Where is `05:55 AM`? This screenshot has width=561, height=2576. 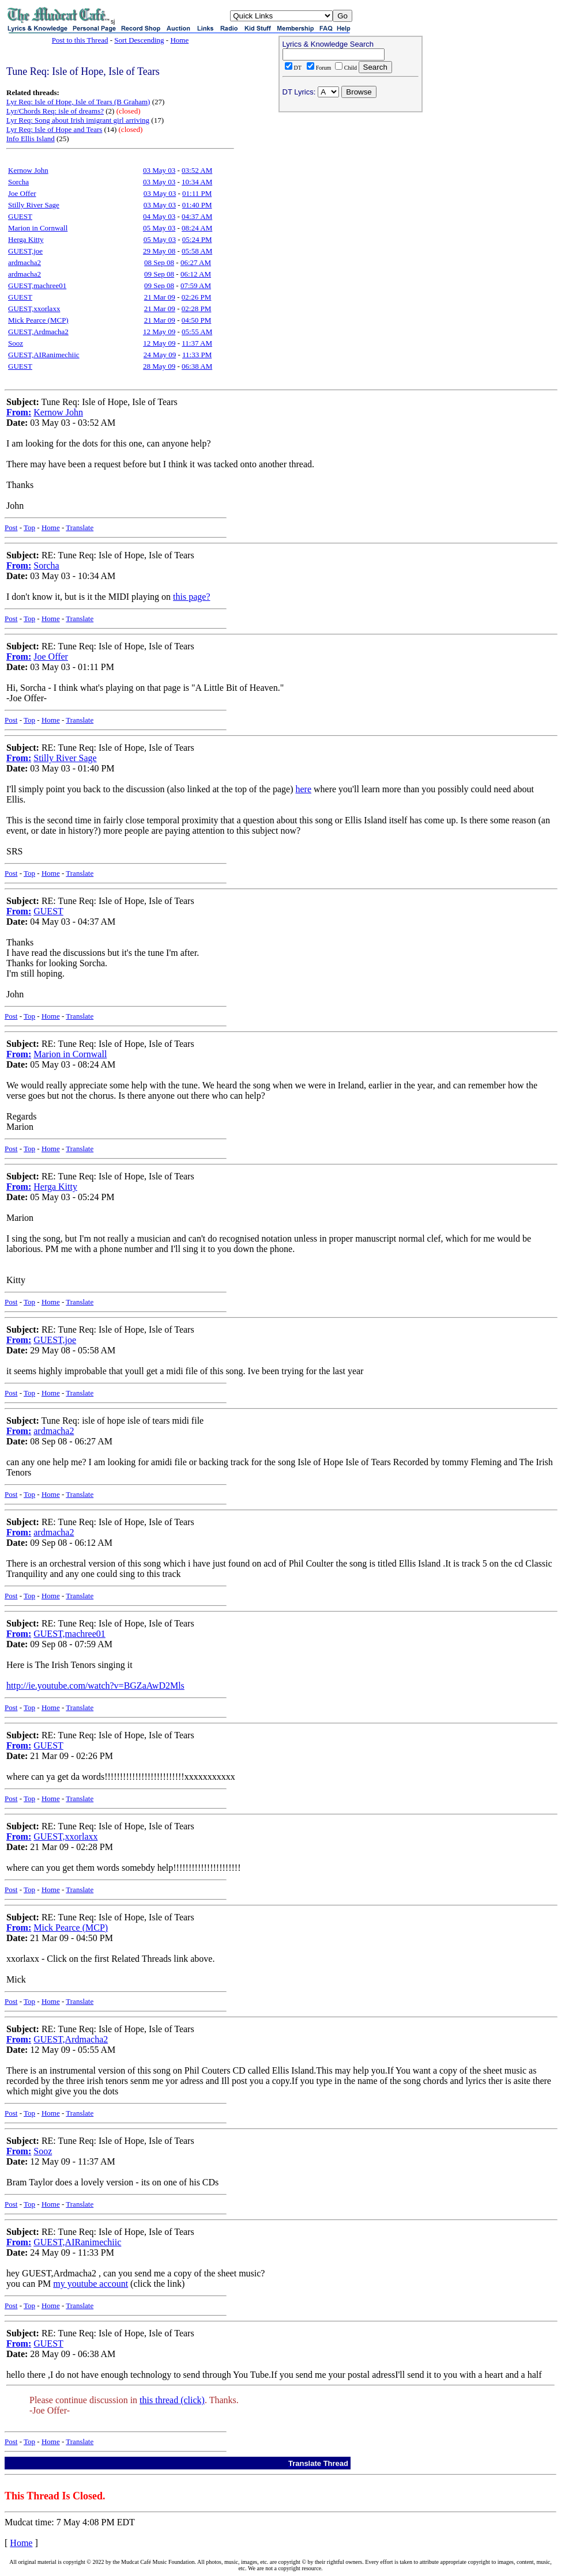 05:55 AM is located at coordinates (197, 331).